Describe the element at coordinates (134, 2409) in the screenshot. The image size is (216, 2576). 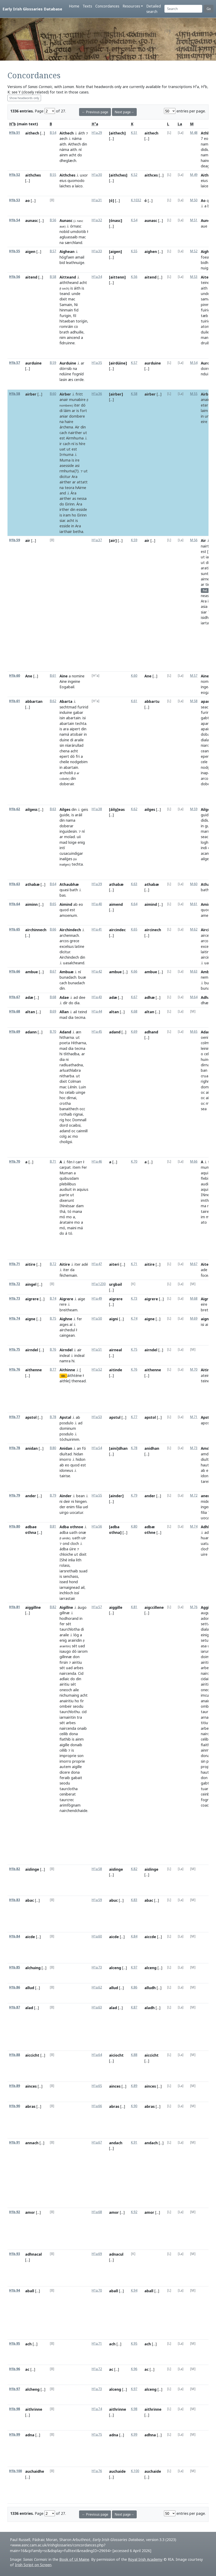
I see `K.98` at that location.